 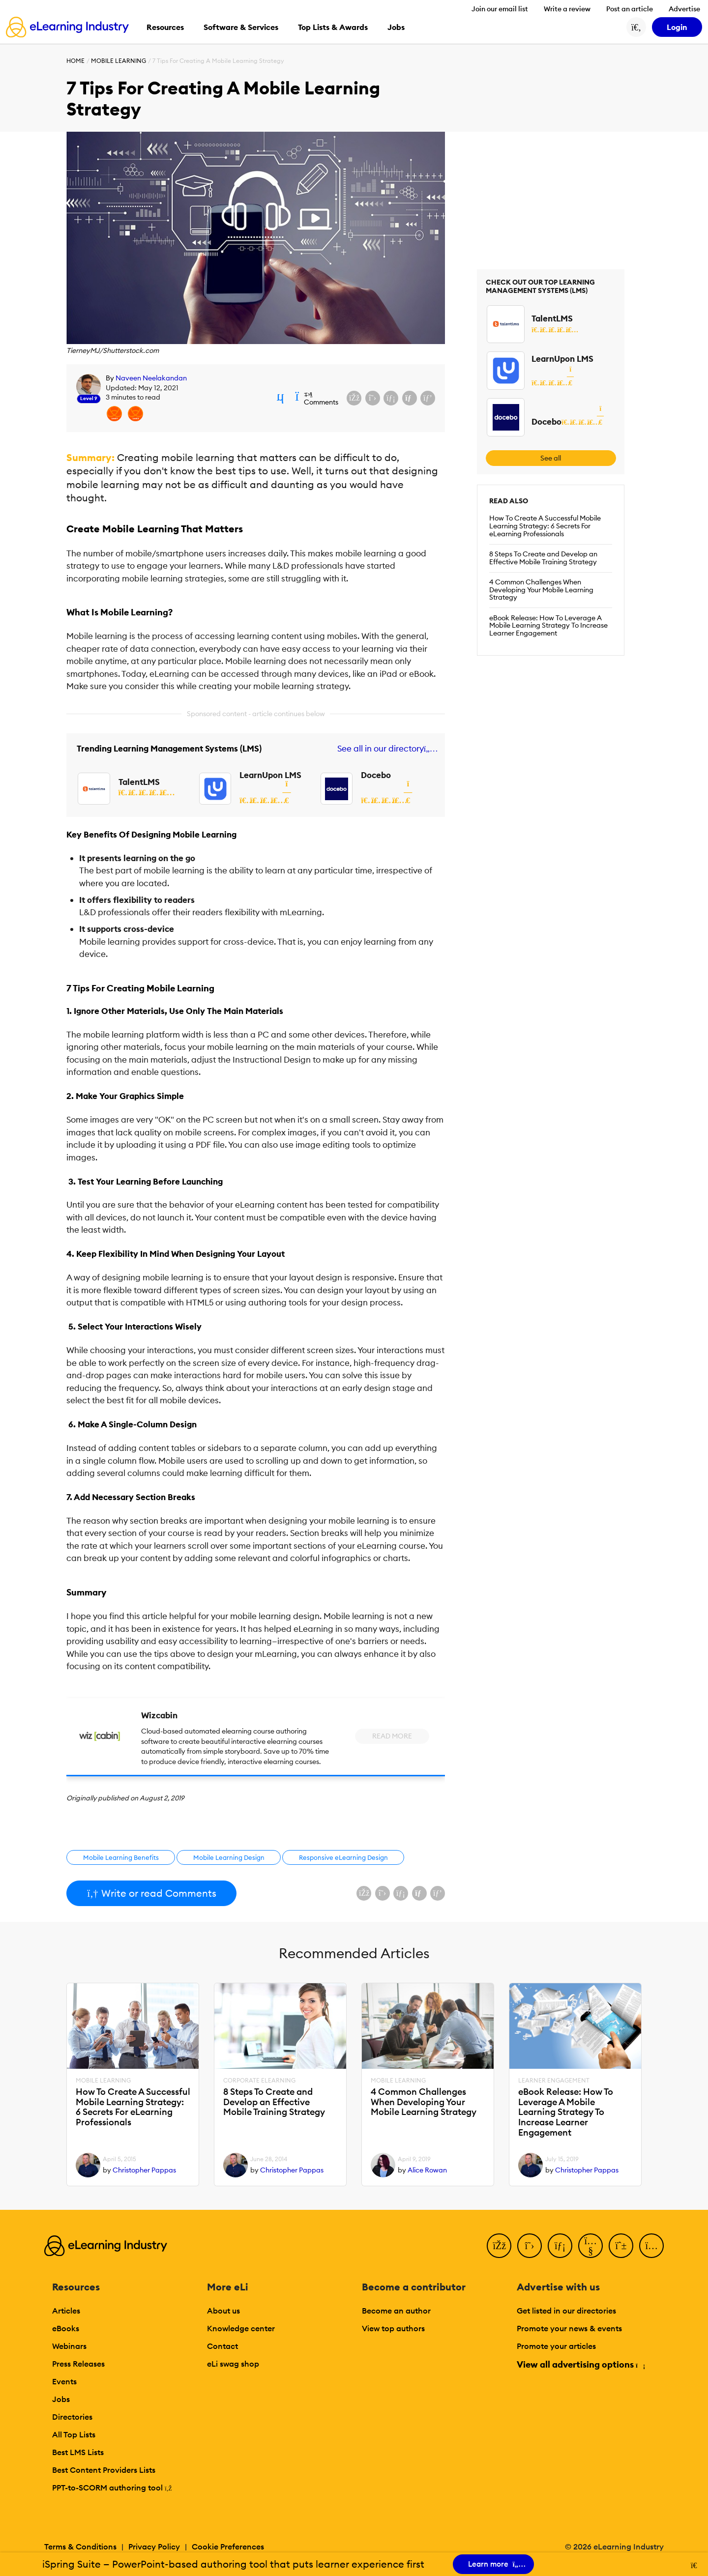 I want to click on Write or read Comments, so click(x=151, y=1893).